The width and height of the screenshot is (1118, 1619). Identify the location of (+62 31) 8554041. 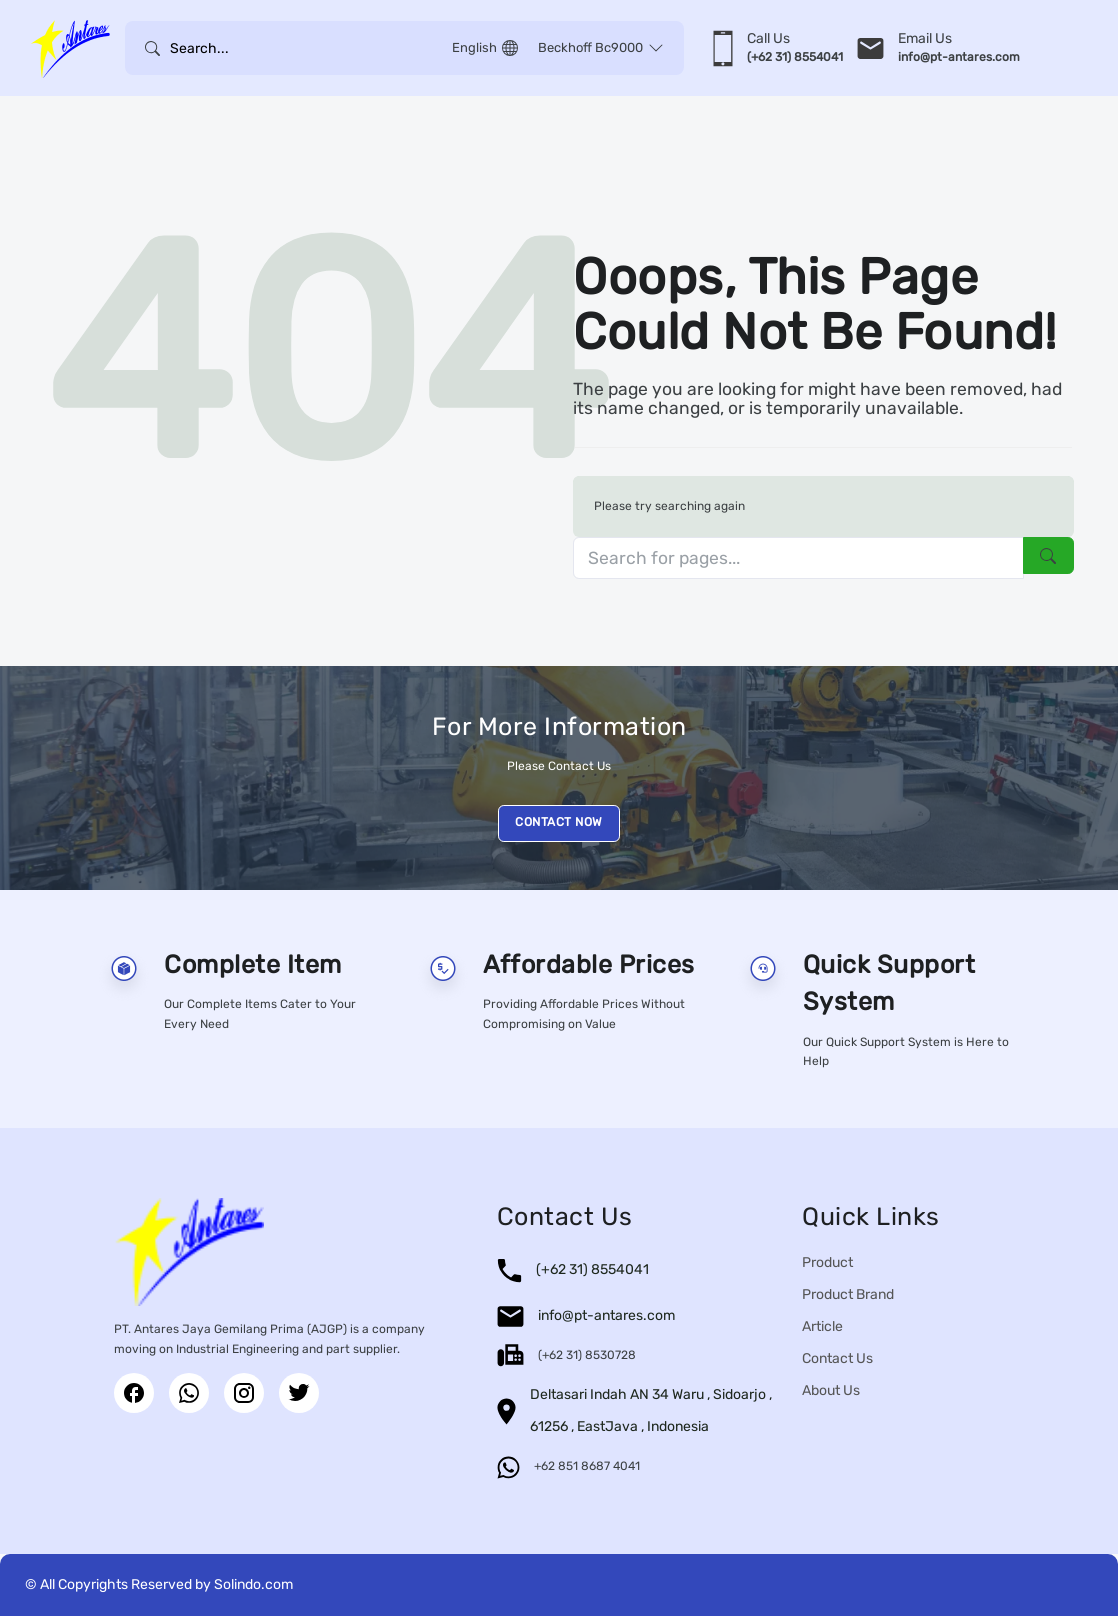
(592, 1272).